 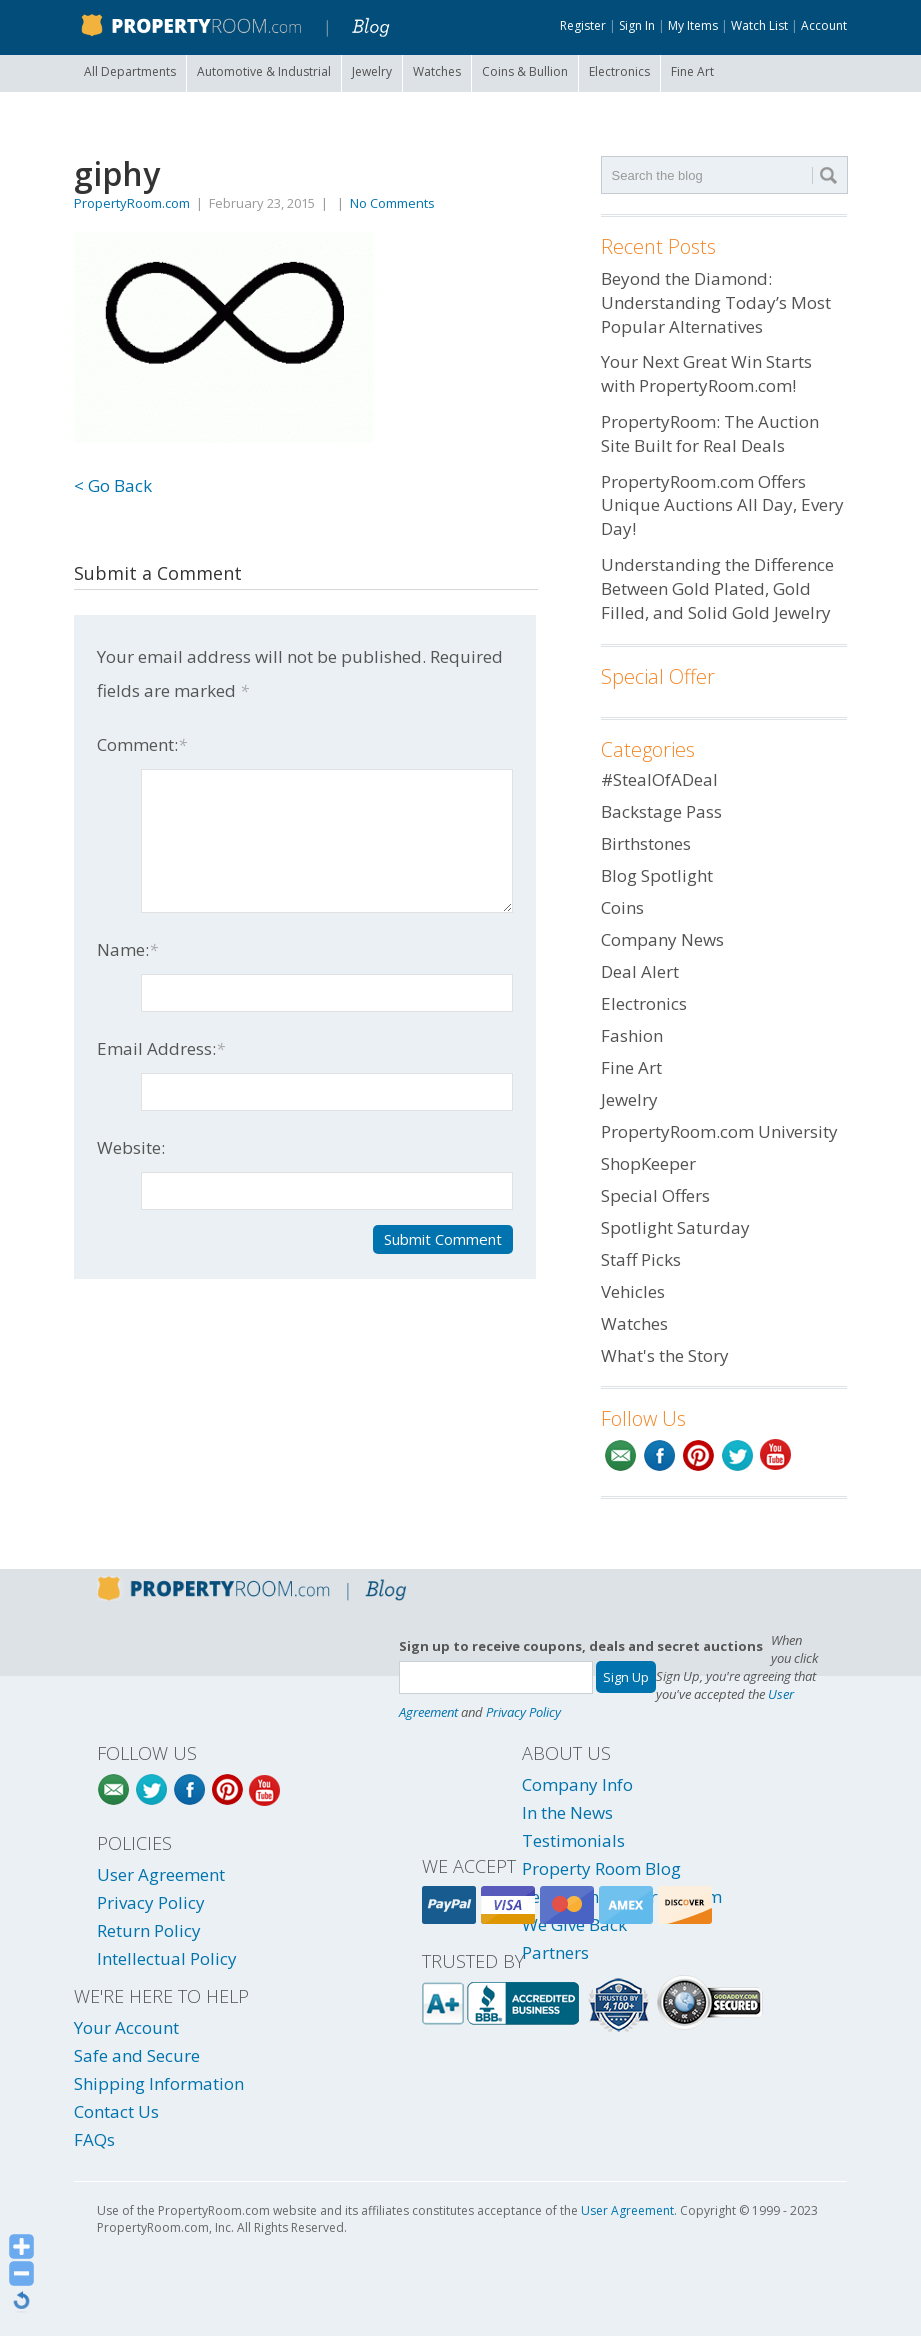 I want to click on Coins, so click(x=525, y=71).